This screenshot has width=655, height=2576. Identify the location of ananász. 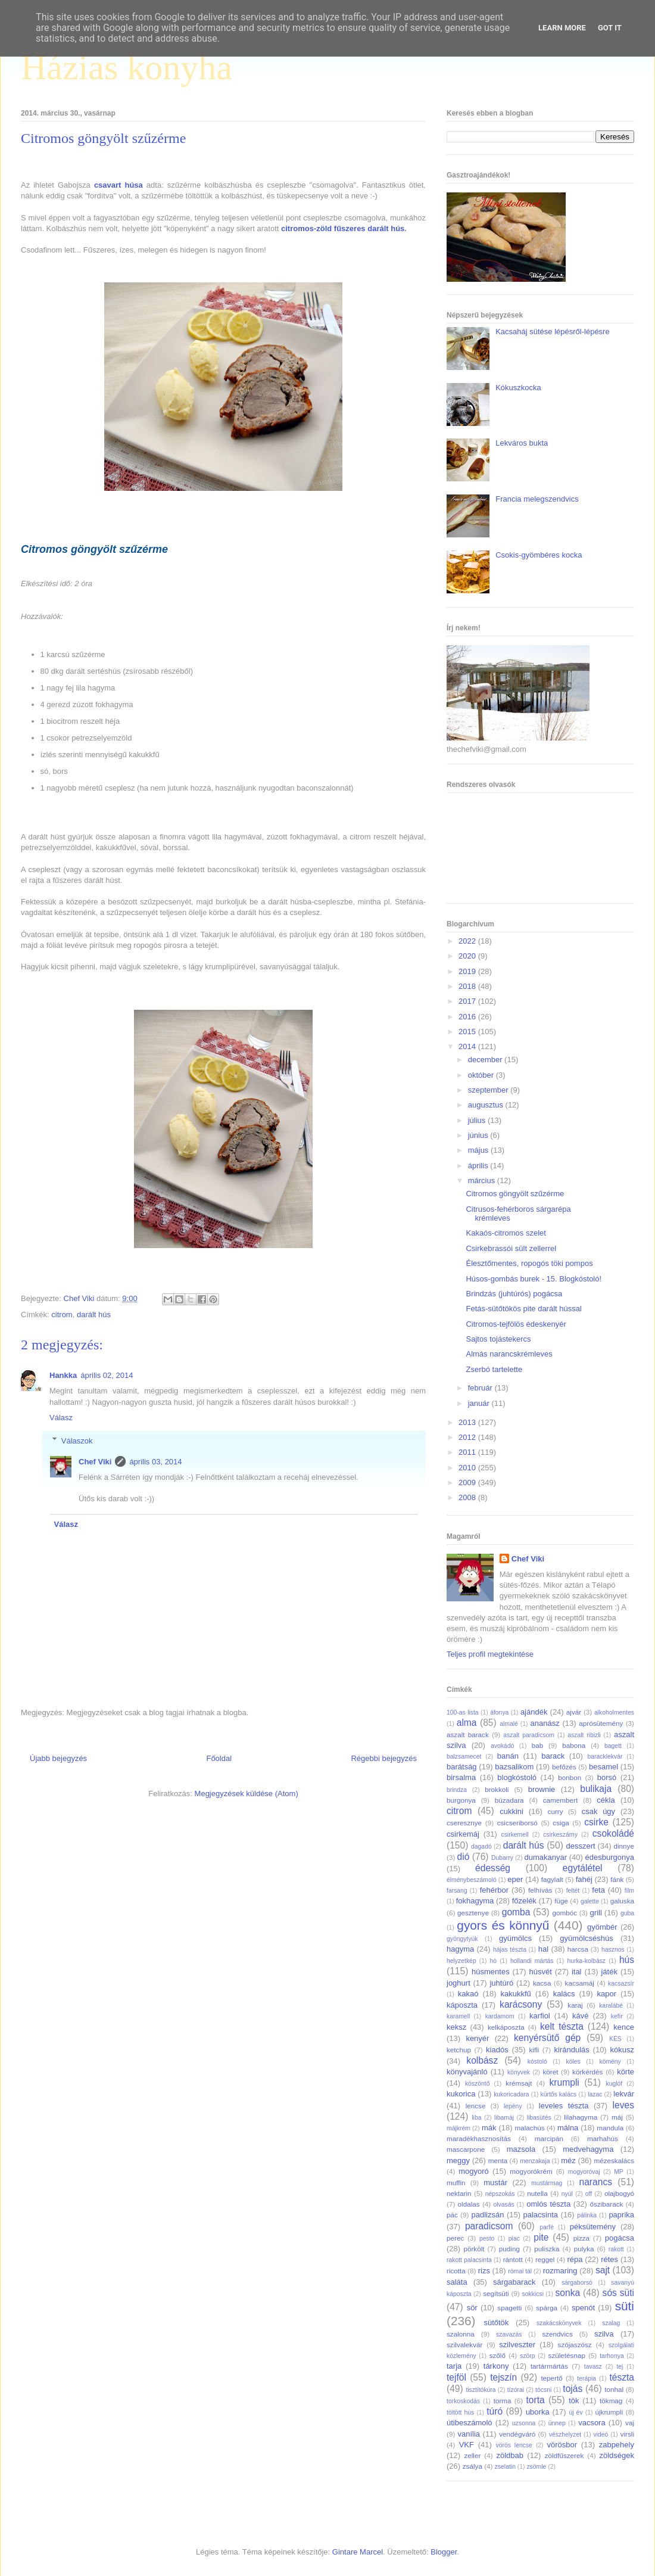
(545, 1723).